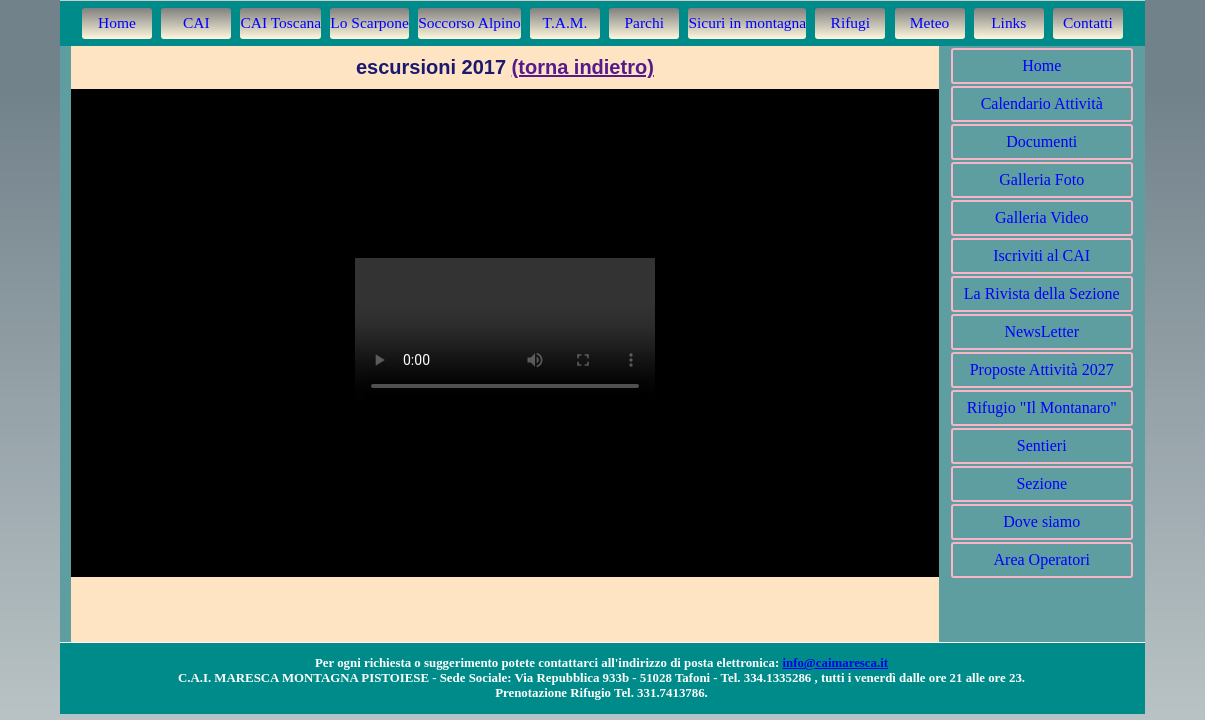 The image size is (1205, 720). What do you see at coordinates (1041, 521) in the screenshot?
I see `Dove siamo` at bounding box center [1041, 521].